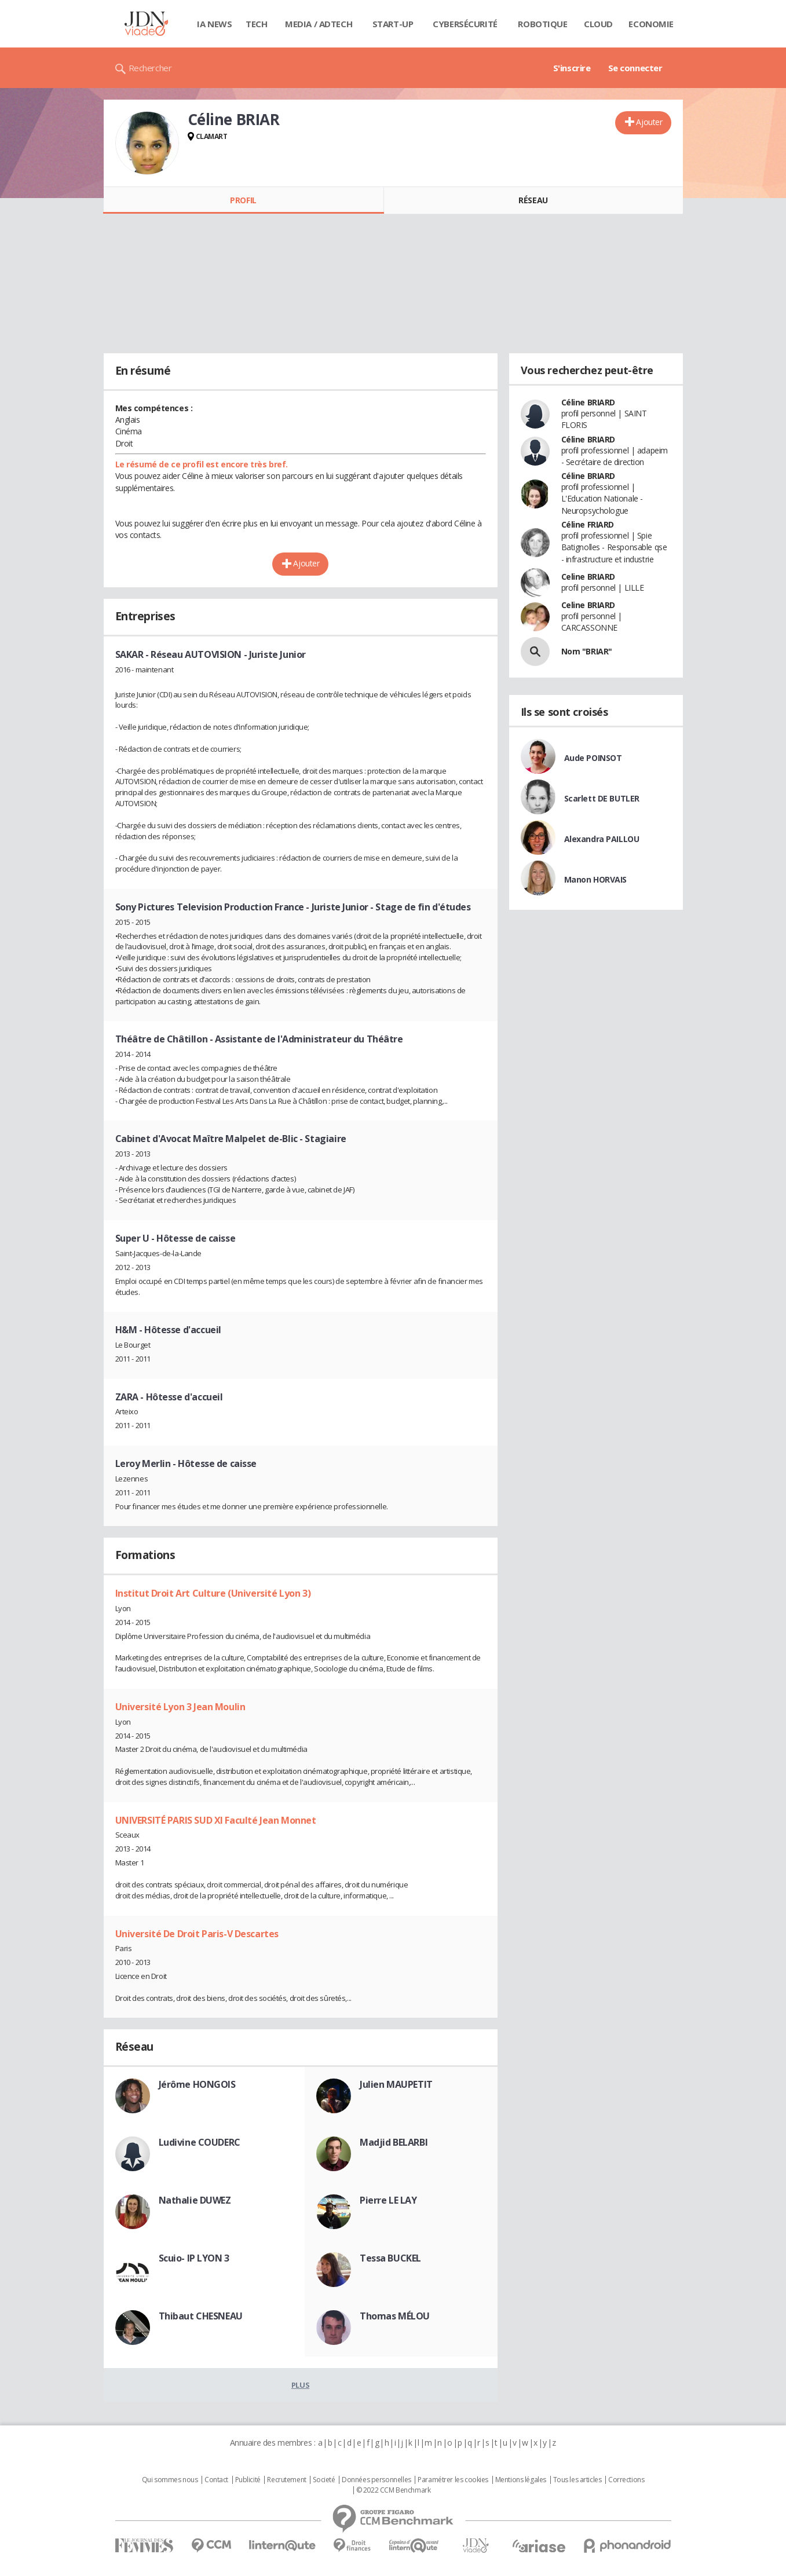 This screenshot has width=786, height=2576. Describe the element at coordinates (598, 24) in the screenshot. I see `Cloud` at that location.